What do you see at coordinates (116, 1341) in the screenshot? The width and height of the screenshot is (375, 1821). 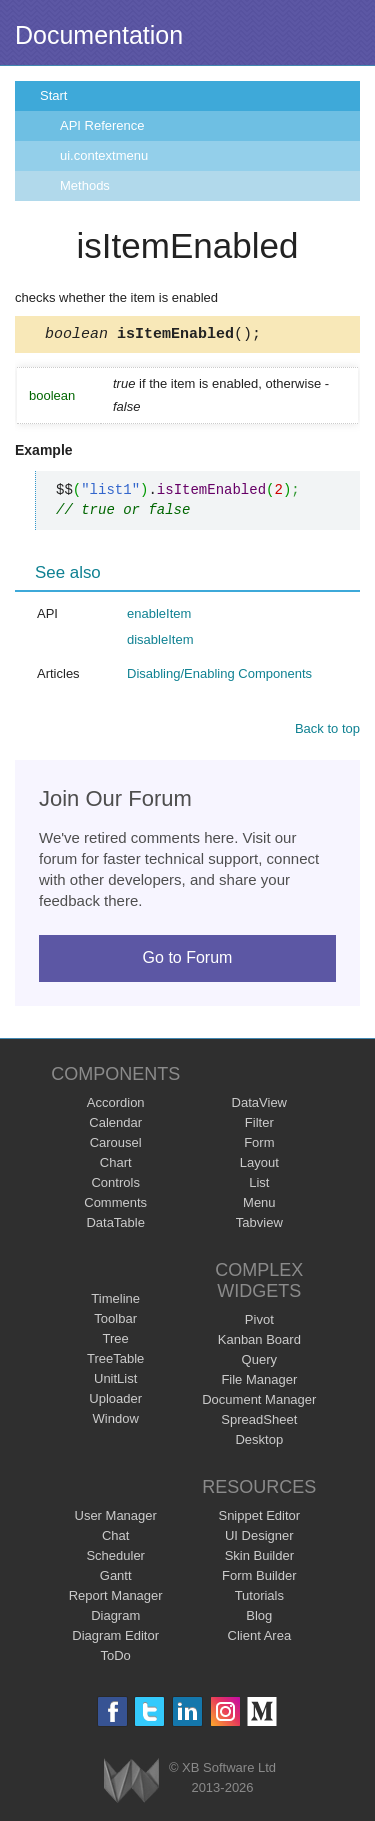 I see `Tree` at bounding box center [116, 1341].